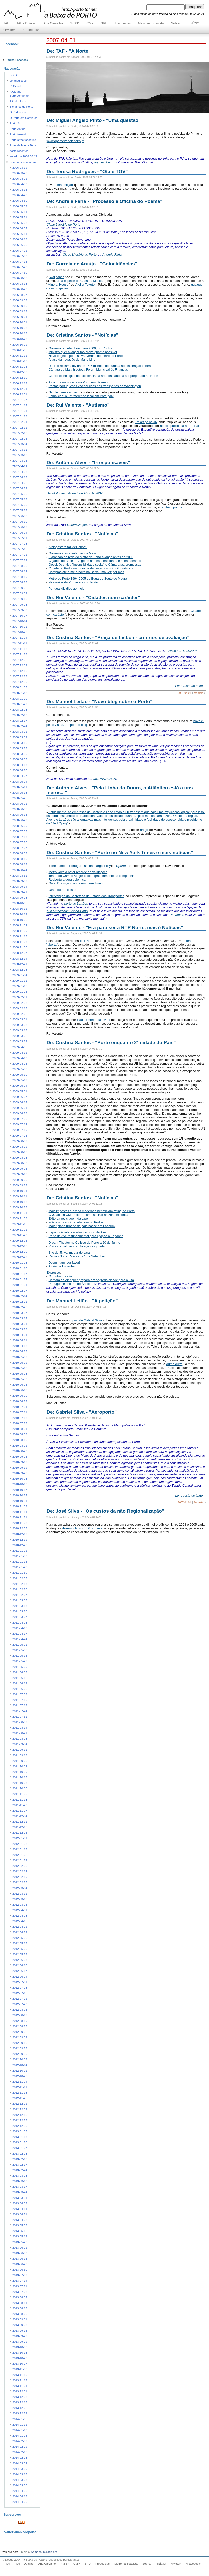 The width and height of the screenshot is (209, 2576). I want to click on 2009-01-25, so click(19, 991).